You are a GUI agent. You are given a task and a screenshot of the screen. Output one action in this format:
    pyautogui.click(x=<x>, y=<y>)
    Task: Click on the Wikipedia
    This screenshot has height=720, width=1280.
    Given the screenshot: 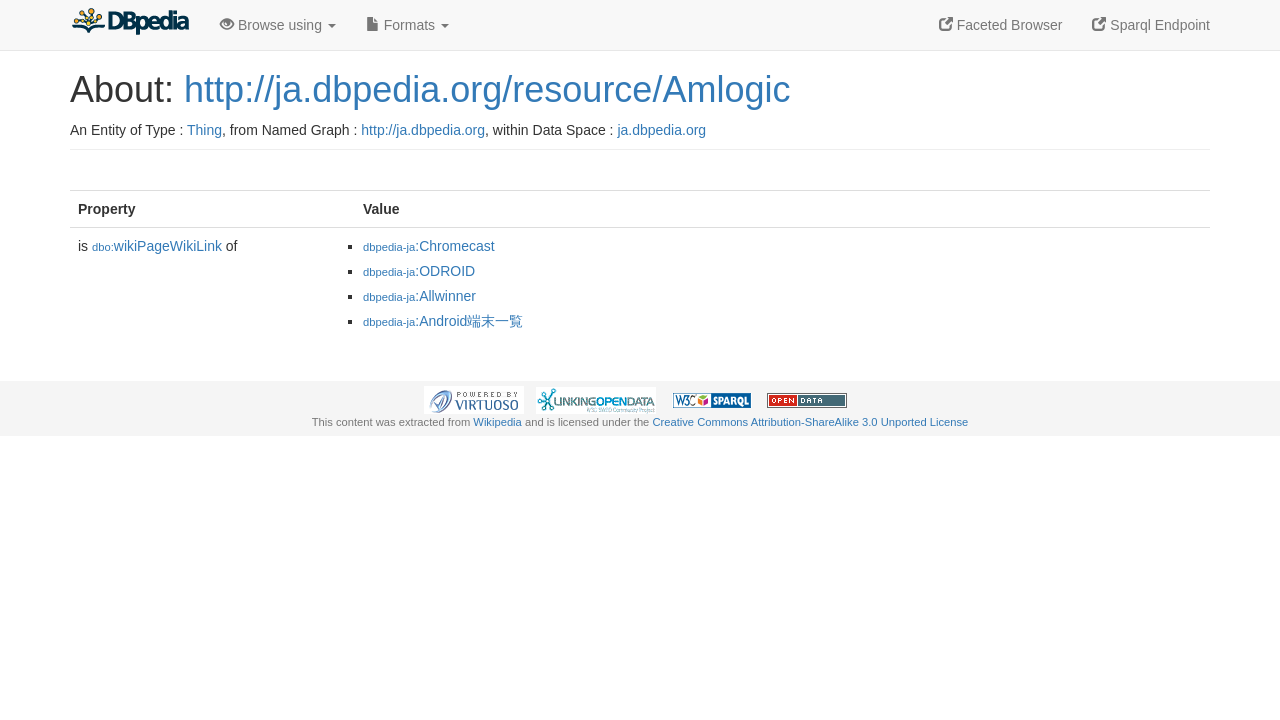 What is the action you would take?
    pyautogui.click(x=497, y=422)
    